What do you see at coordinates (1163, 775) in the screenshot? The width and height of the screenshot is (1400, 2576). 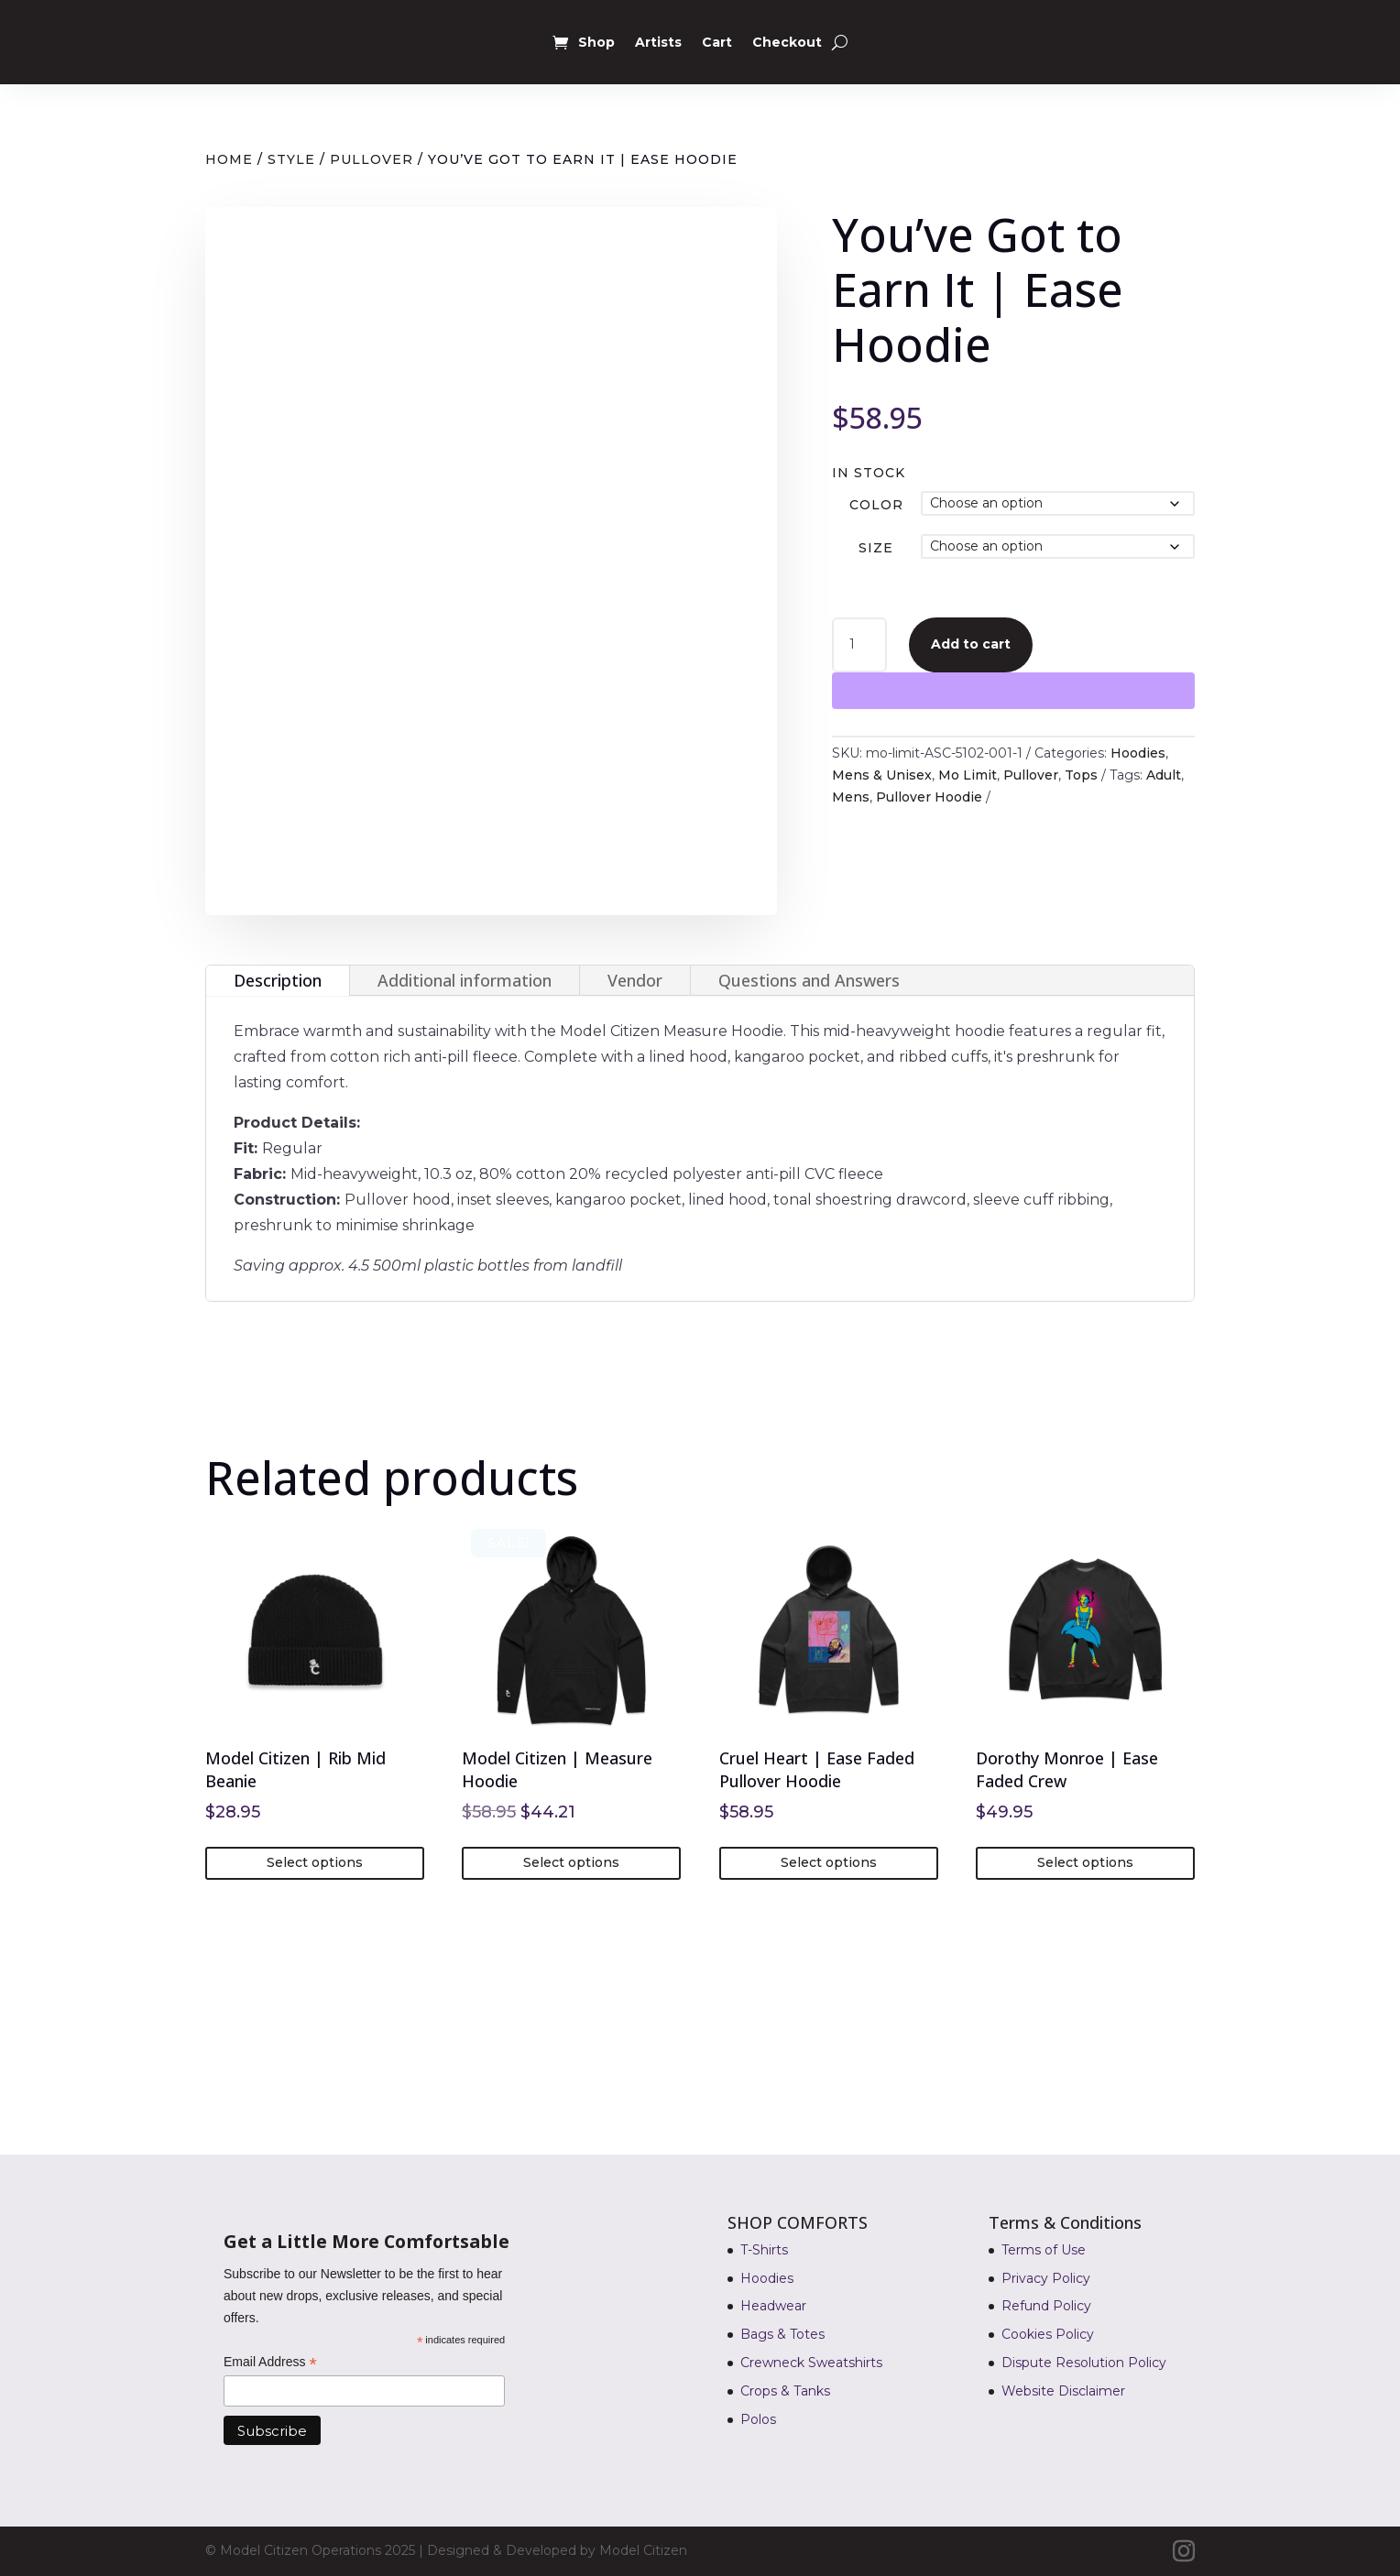 I see `Adult` at bounding box center [1163, 775].